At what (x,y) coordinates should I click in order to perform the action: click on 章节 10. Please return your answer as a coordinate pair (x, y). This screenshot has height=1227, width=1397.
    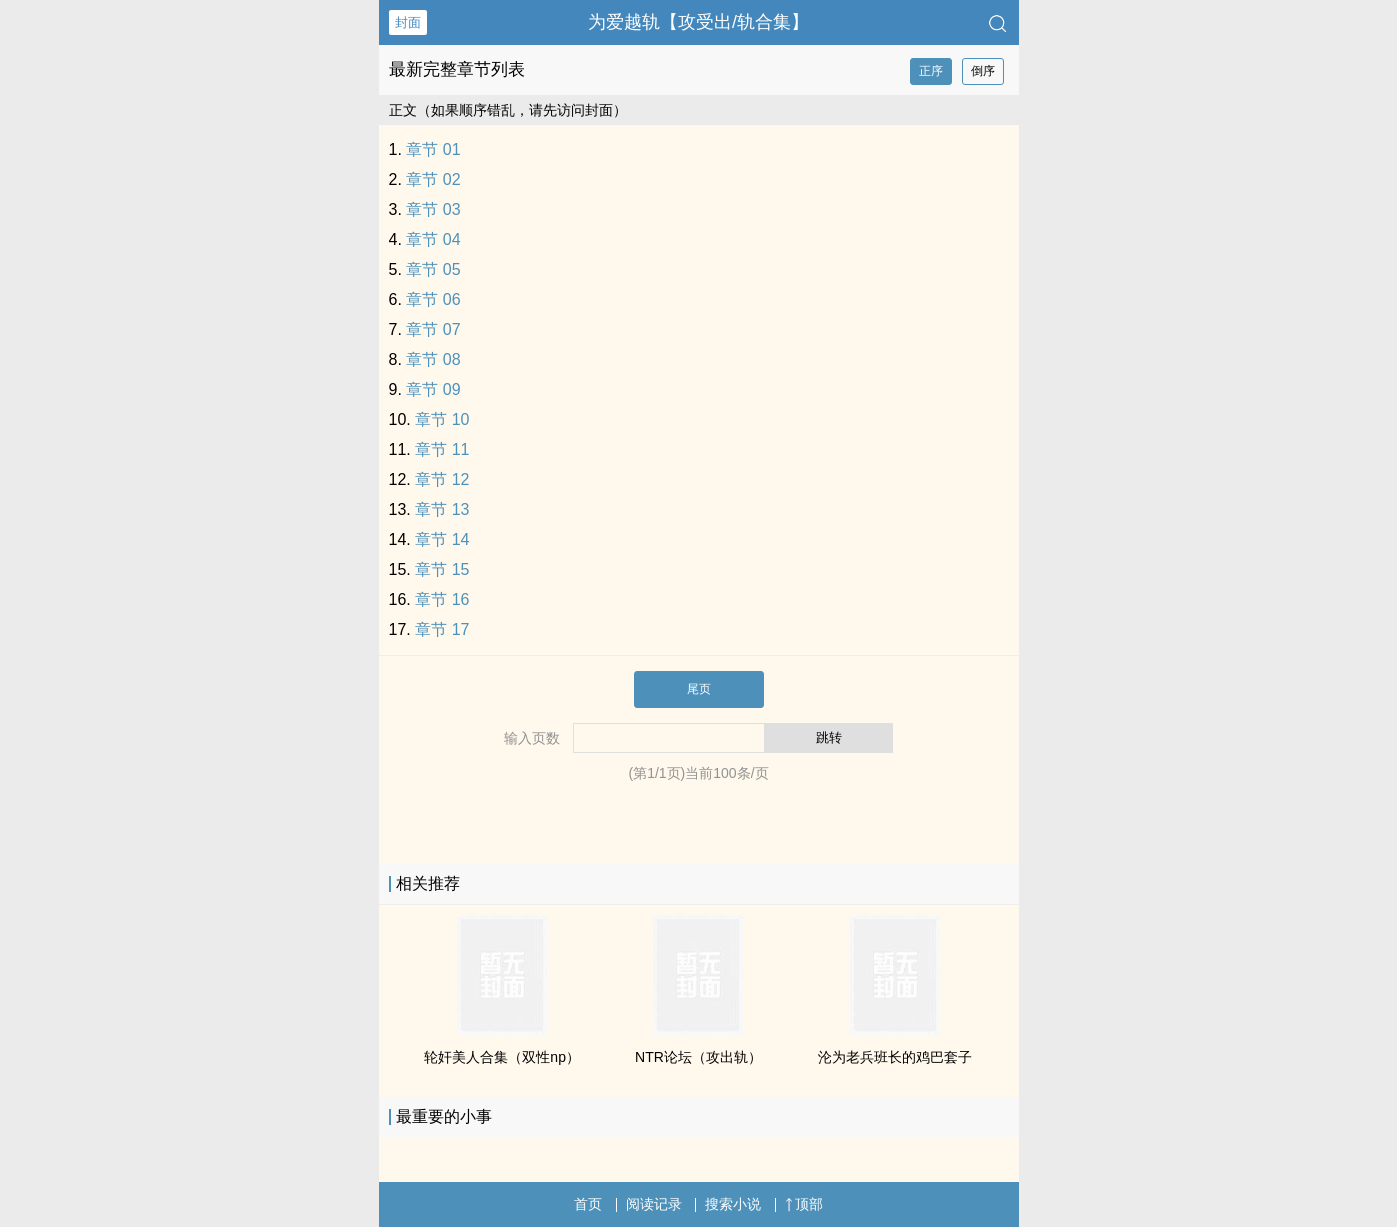
    Looking at the image, I should click on (442, 419).